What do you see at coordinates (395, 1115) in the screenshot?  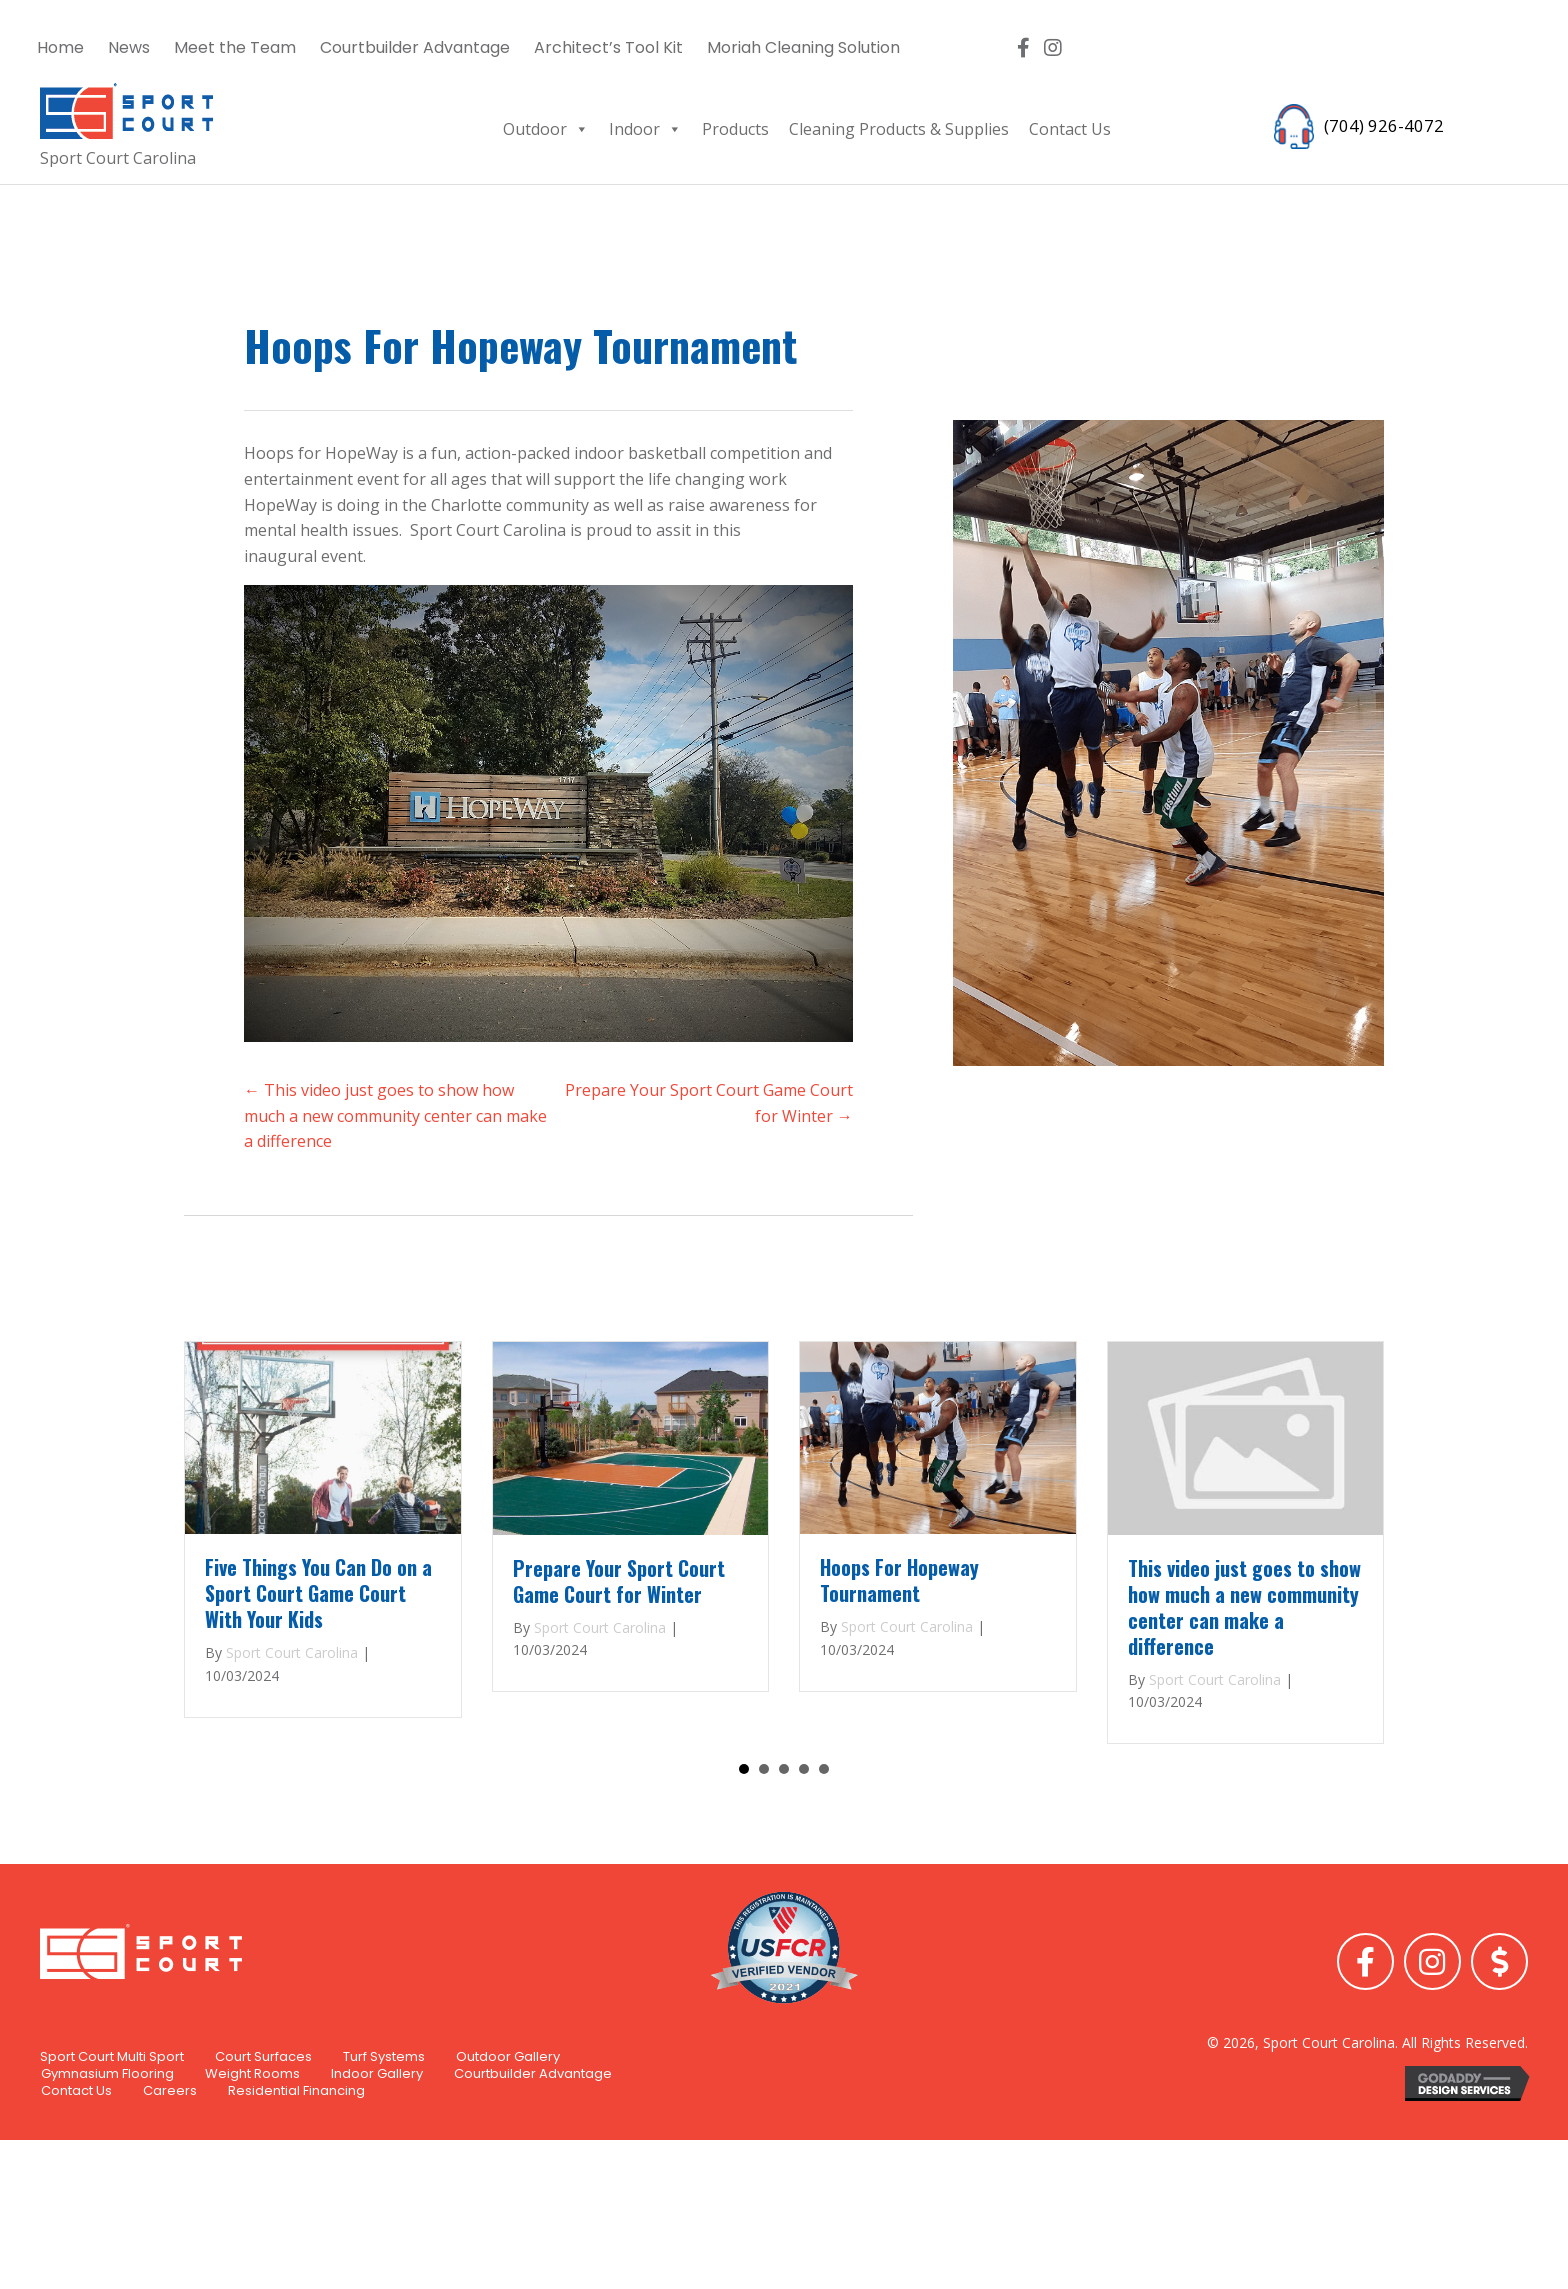 I see `← This video just goes to show how much a new community center can make a difference` at bounding box center [395, 1115].